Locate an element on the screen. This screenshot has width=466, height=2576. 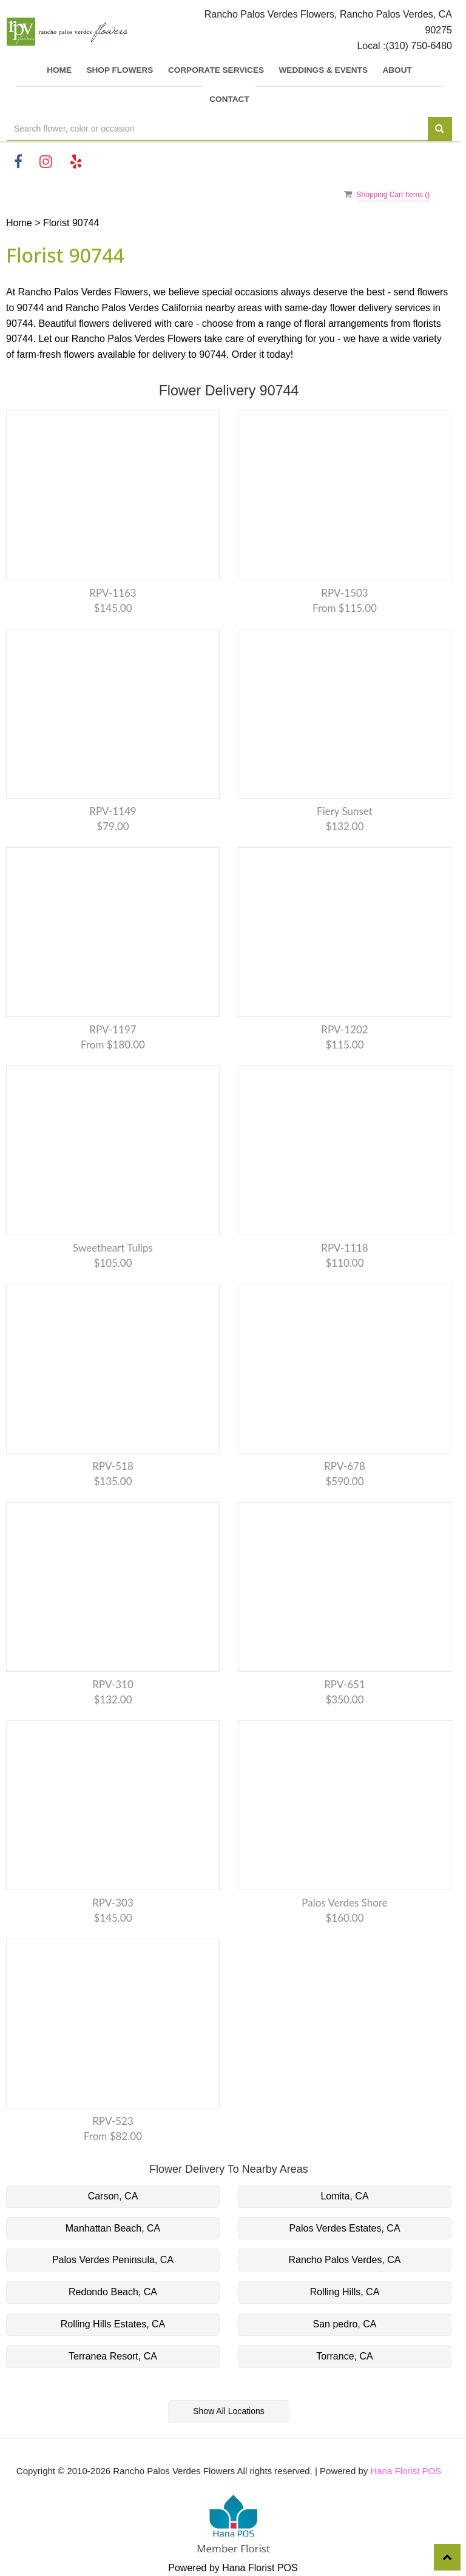
Redondo Beach, CA is located at coordinates (113, 2292).